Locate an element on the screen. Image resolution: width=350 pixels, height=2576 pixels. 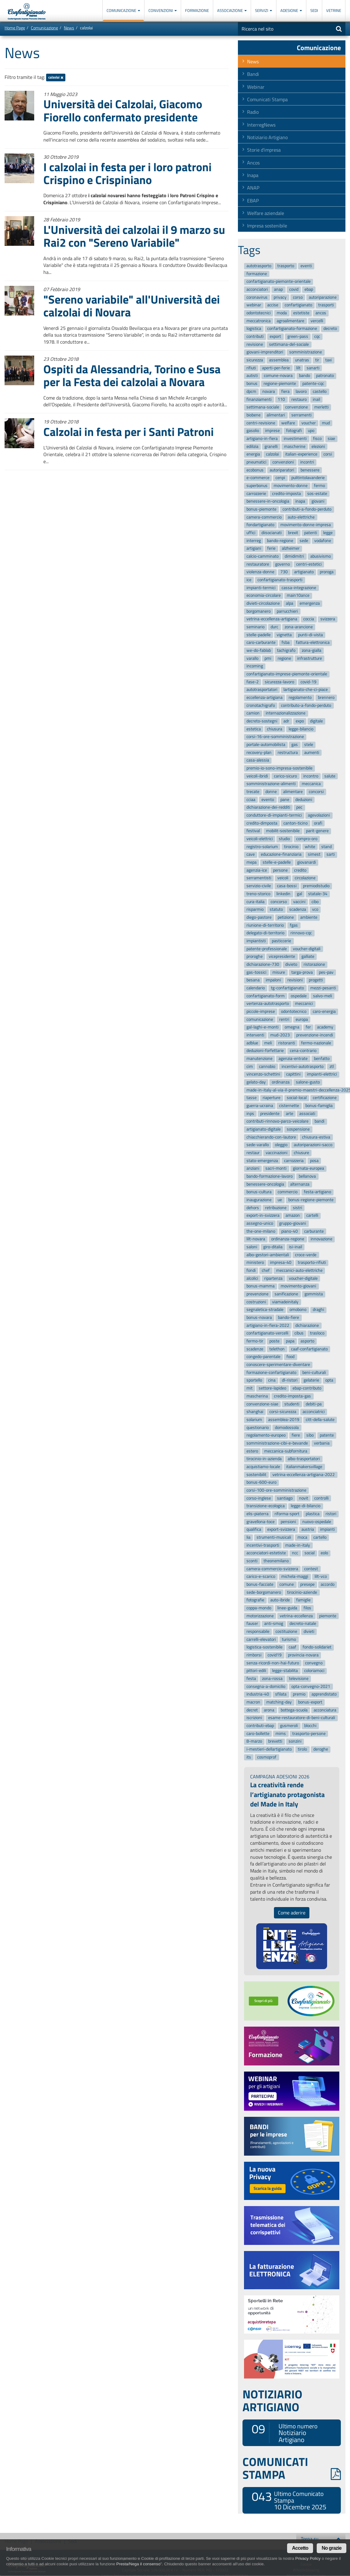
upo is located at coordinates (311, 431).